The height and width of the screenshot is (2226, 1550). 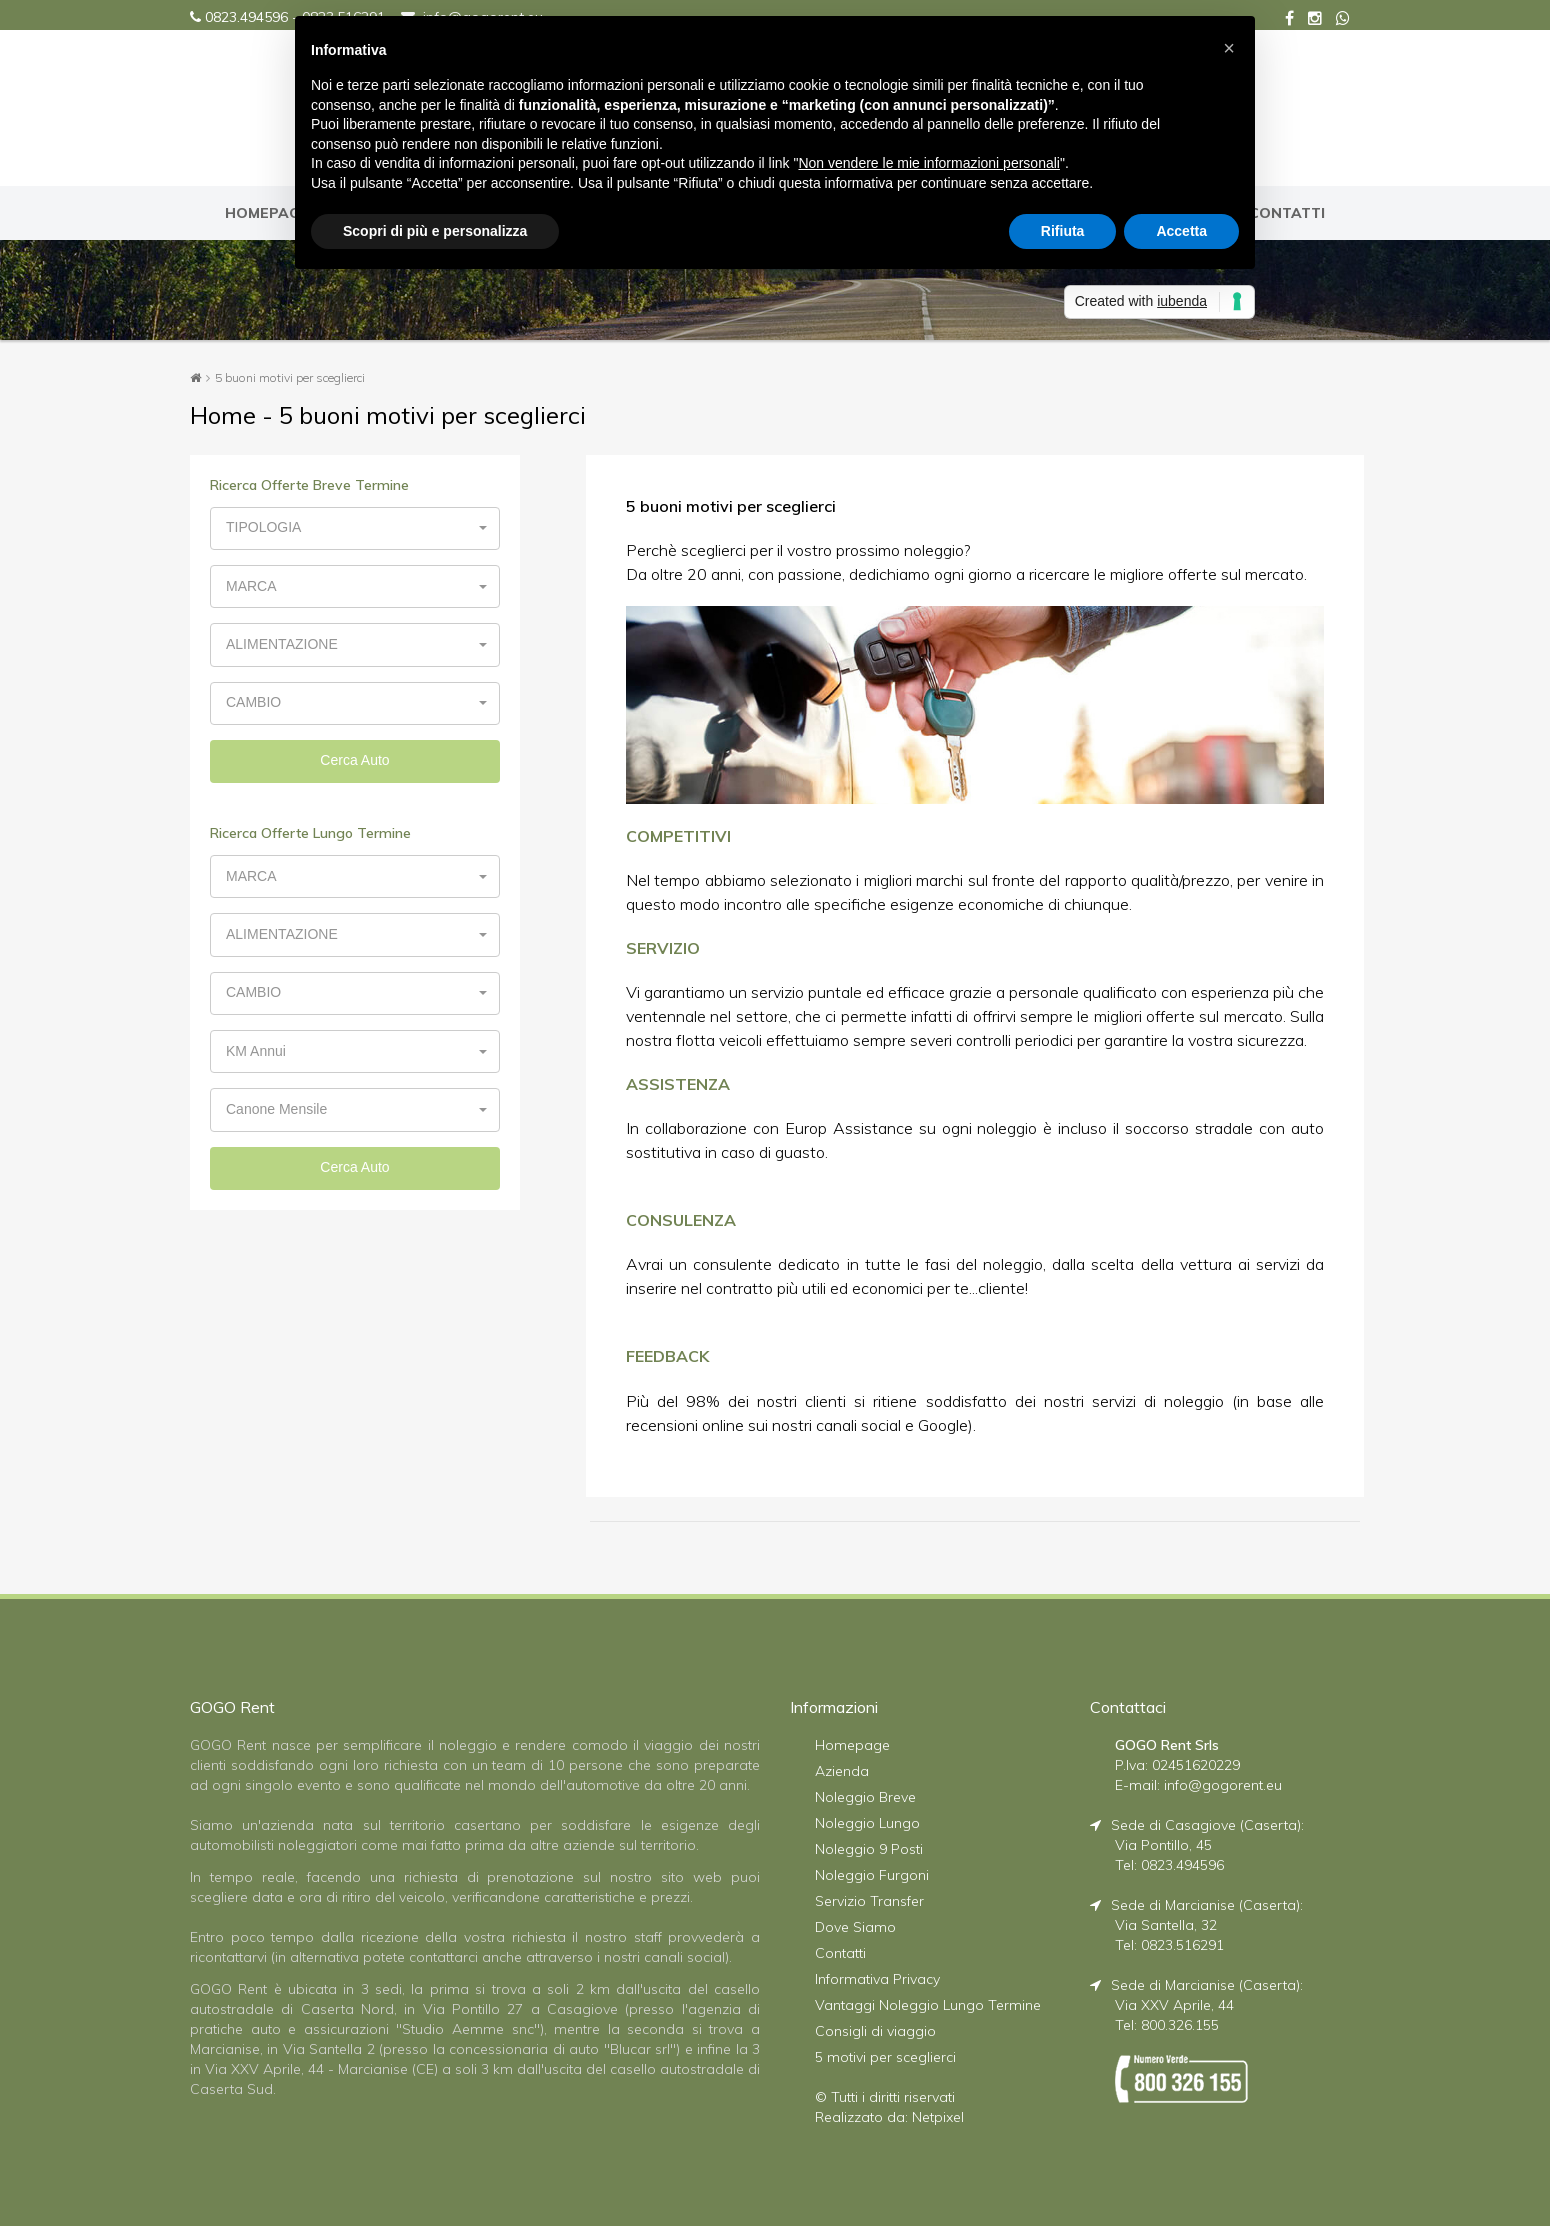 I want to click on [button], so click(x=355, y=527).